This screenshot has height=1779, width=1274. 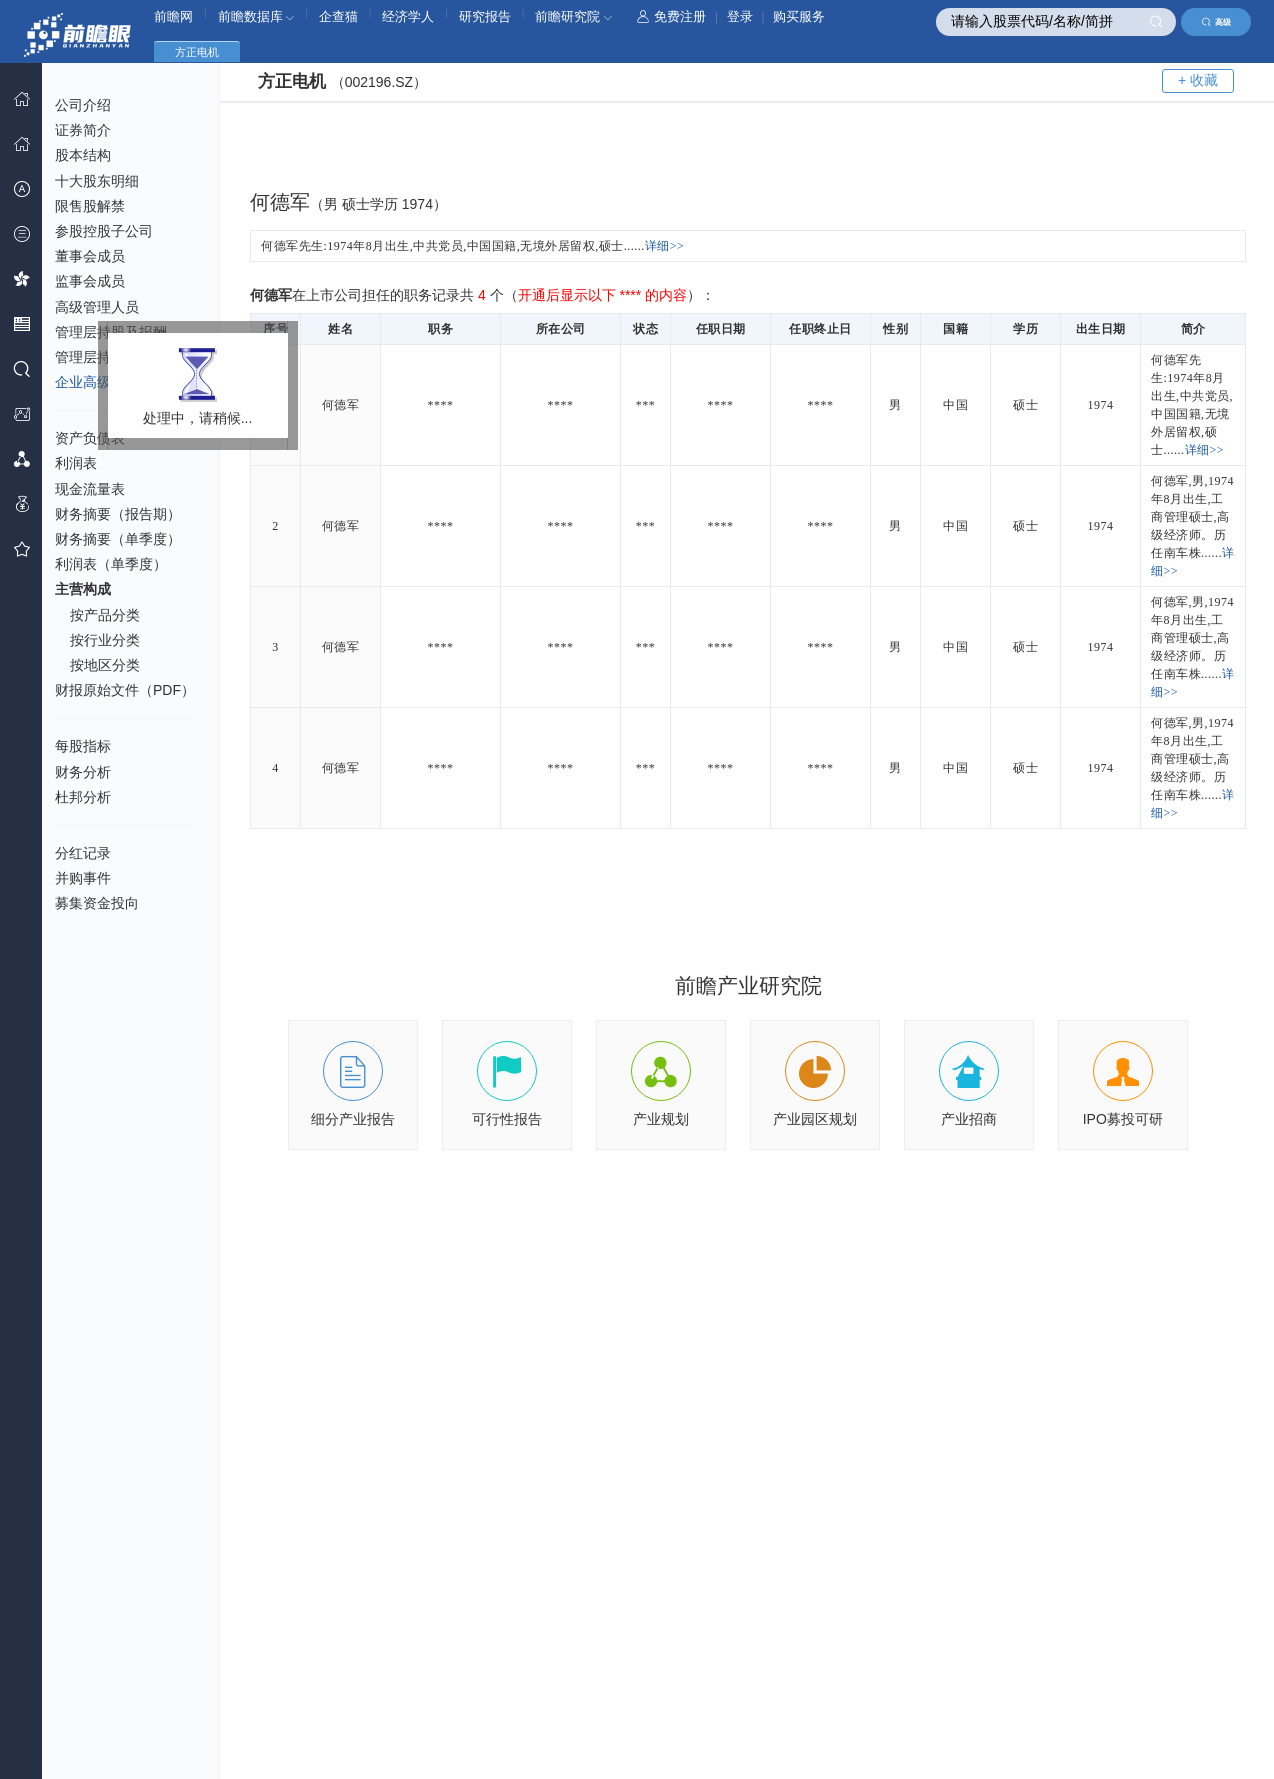 I want to click on 高级管理人员, so click(x=97, y=307).